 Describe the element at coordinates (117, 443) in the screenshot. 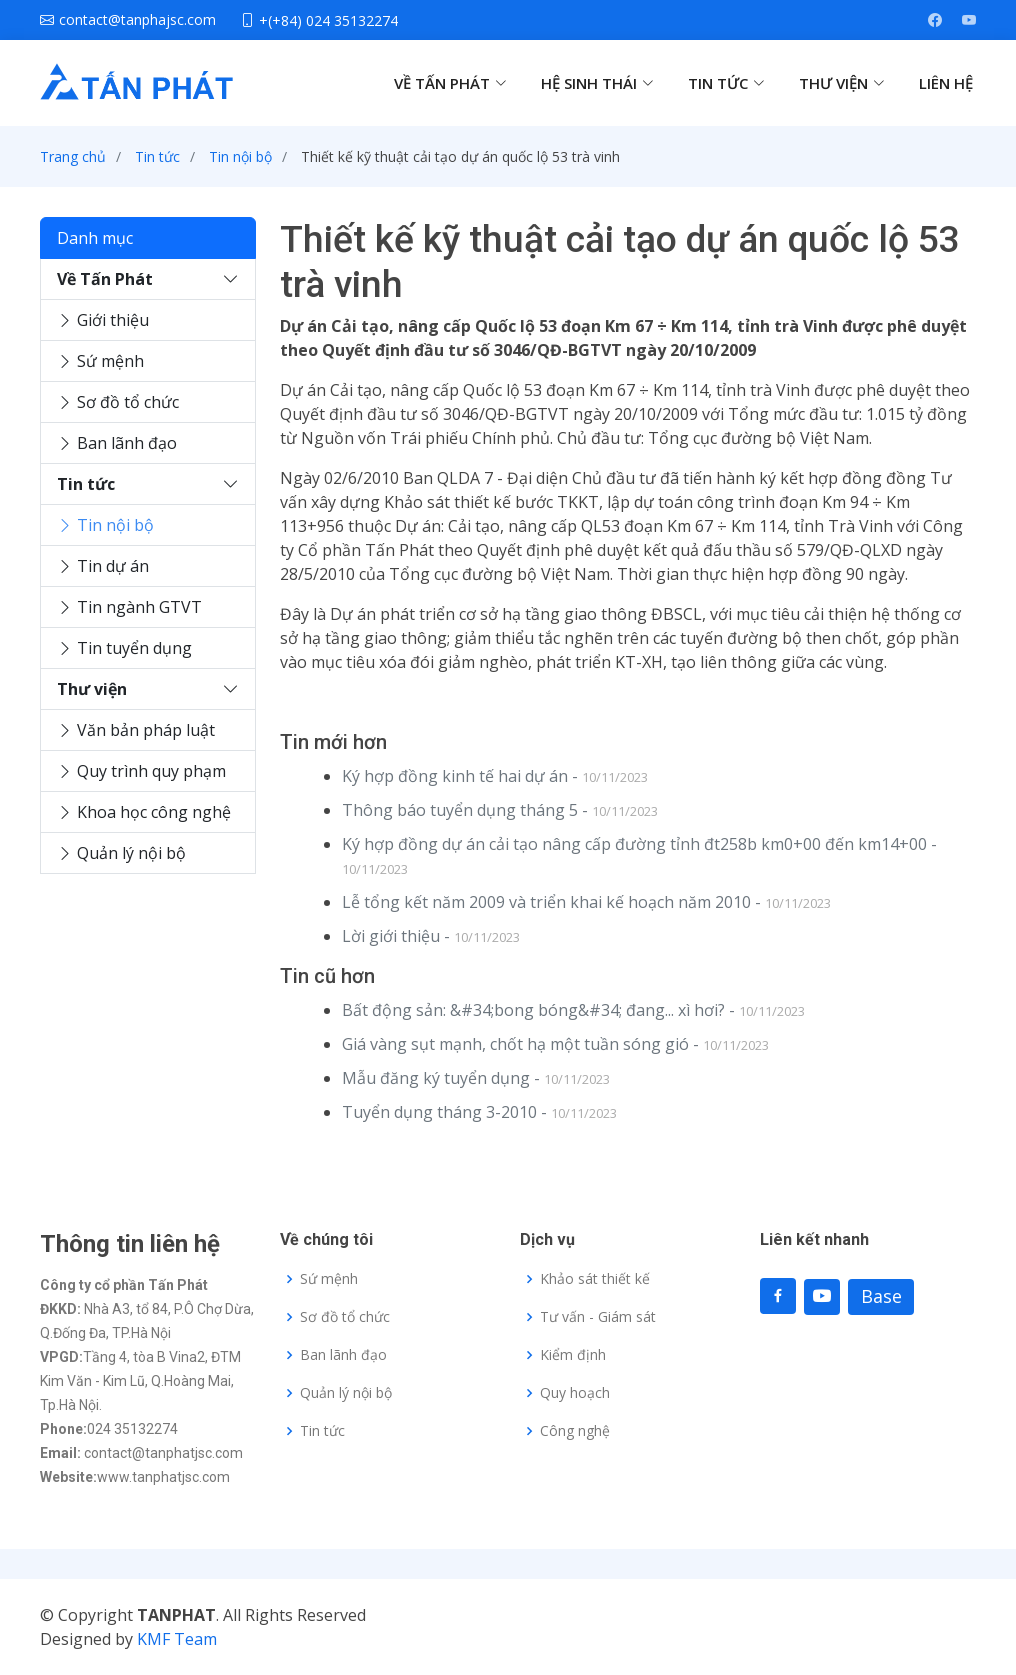

I see `Ban lãnh đạo` at that location.